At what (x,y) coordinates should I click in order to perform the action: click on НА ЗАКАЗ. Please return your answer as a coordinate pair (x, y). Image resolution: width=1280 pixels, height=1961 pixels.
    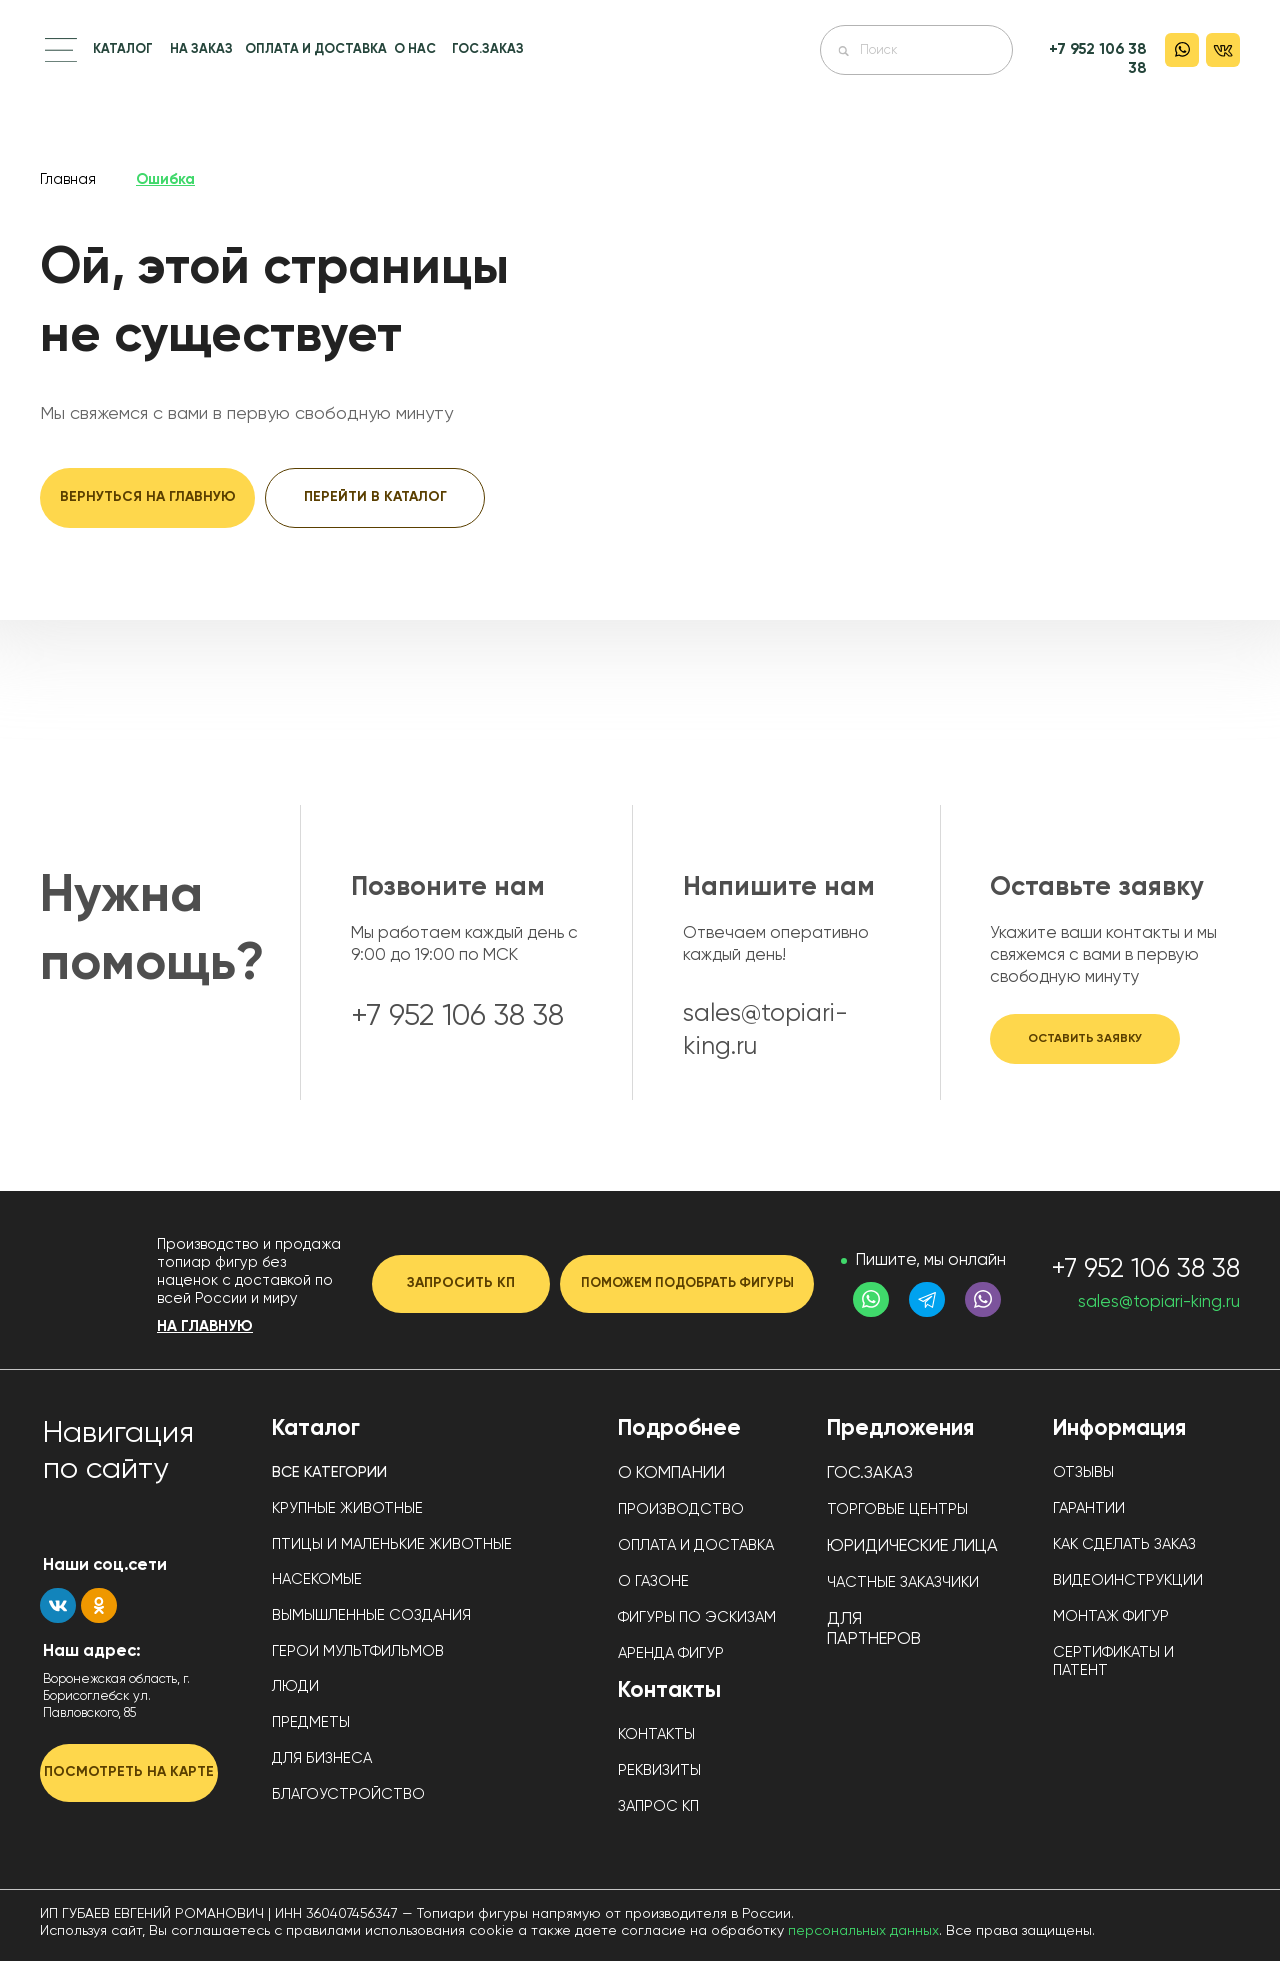
    Looking at the image, I should click on (201, 49).